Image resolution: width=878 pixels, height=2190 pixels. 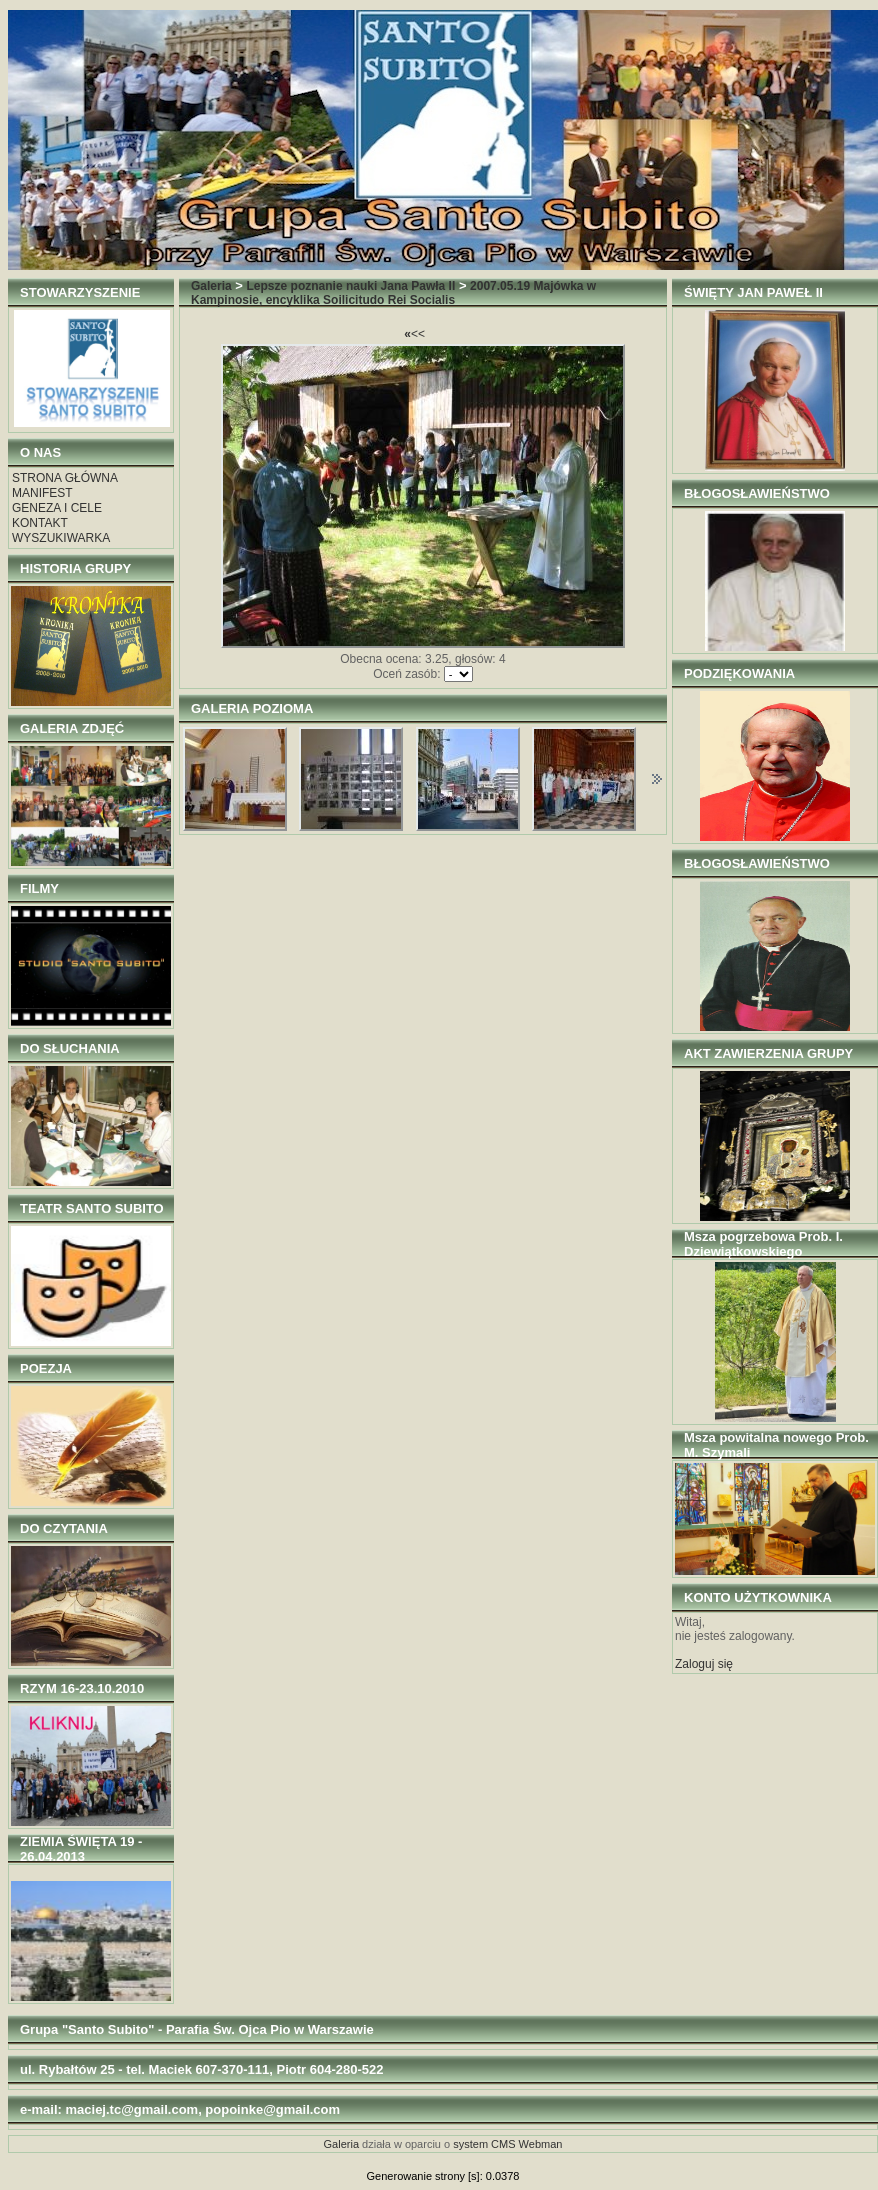 What do you see at coordinates (57, 508) in the screenshot?
I see `GENEZA I CELE` at bounding box center [57, 508].